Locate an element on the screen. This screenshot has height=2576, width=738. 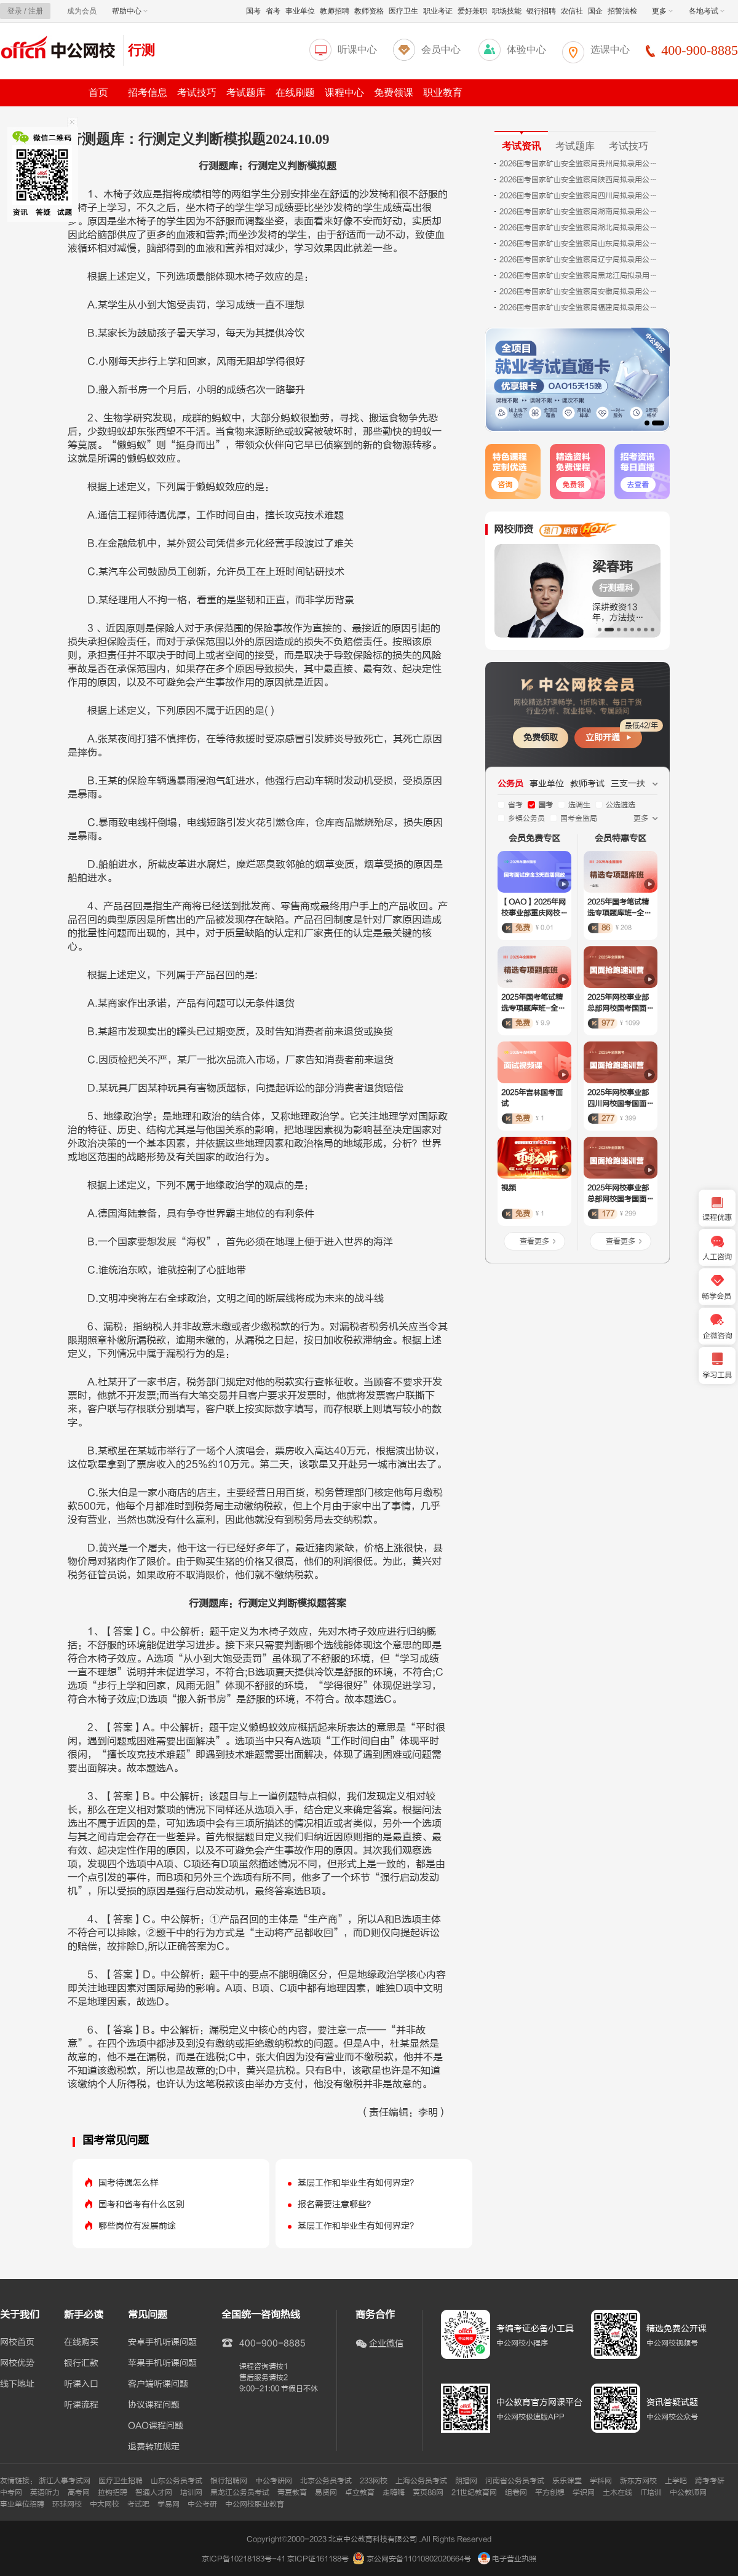
京ICP备10218183号-41 is located at coordinates (243, 2558).